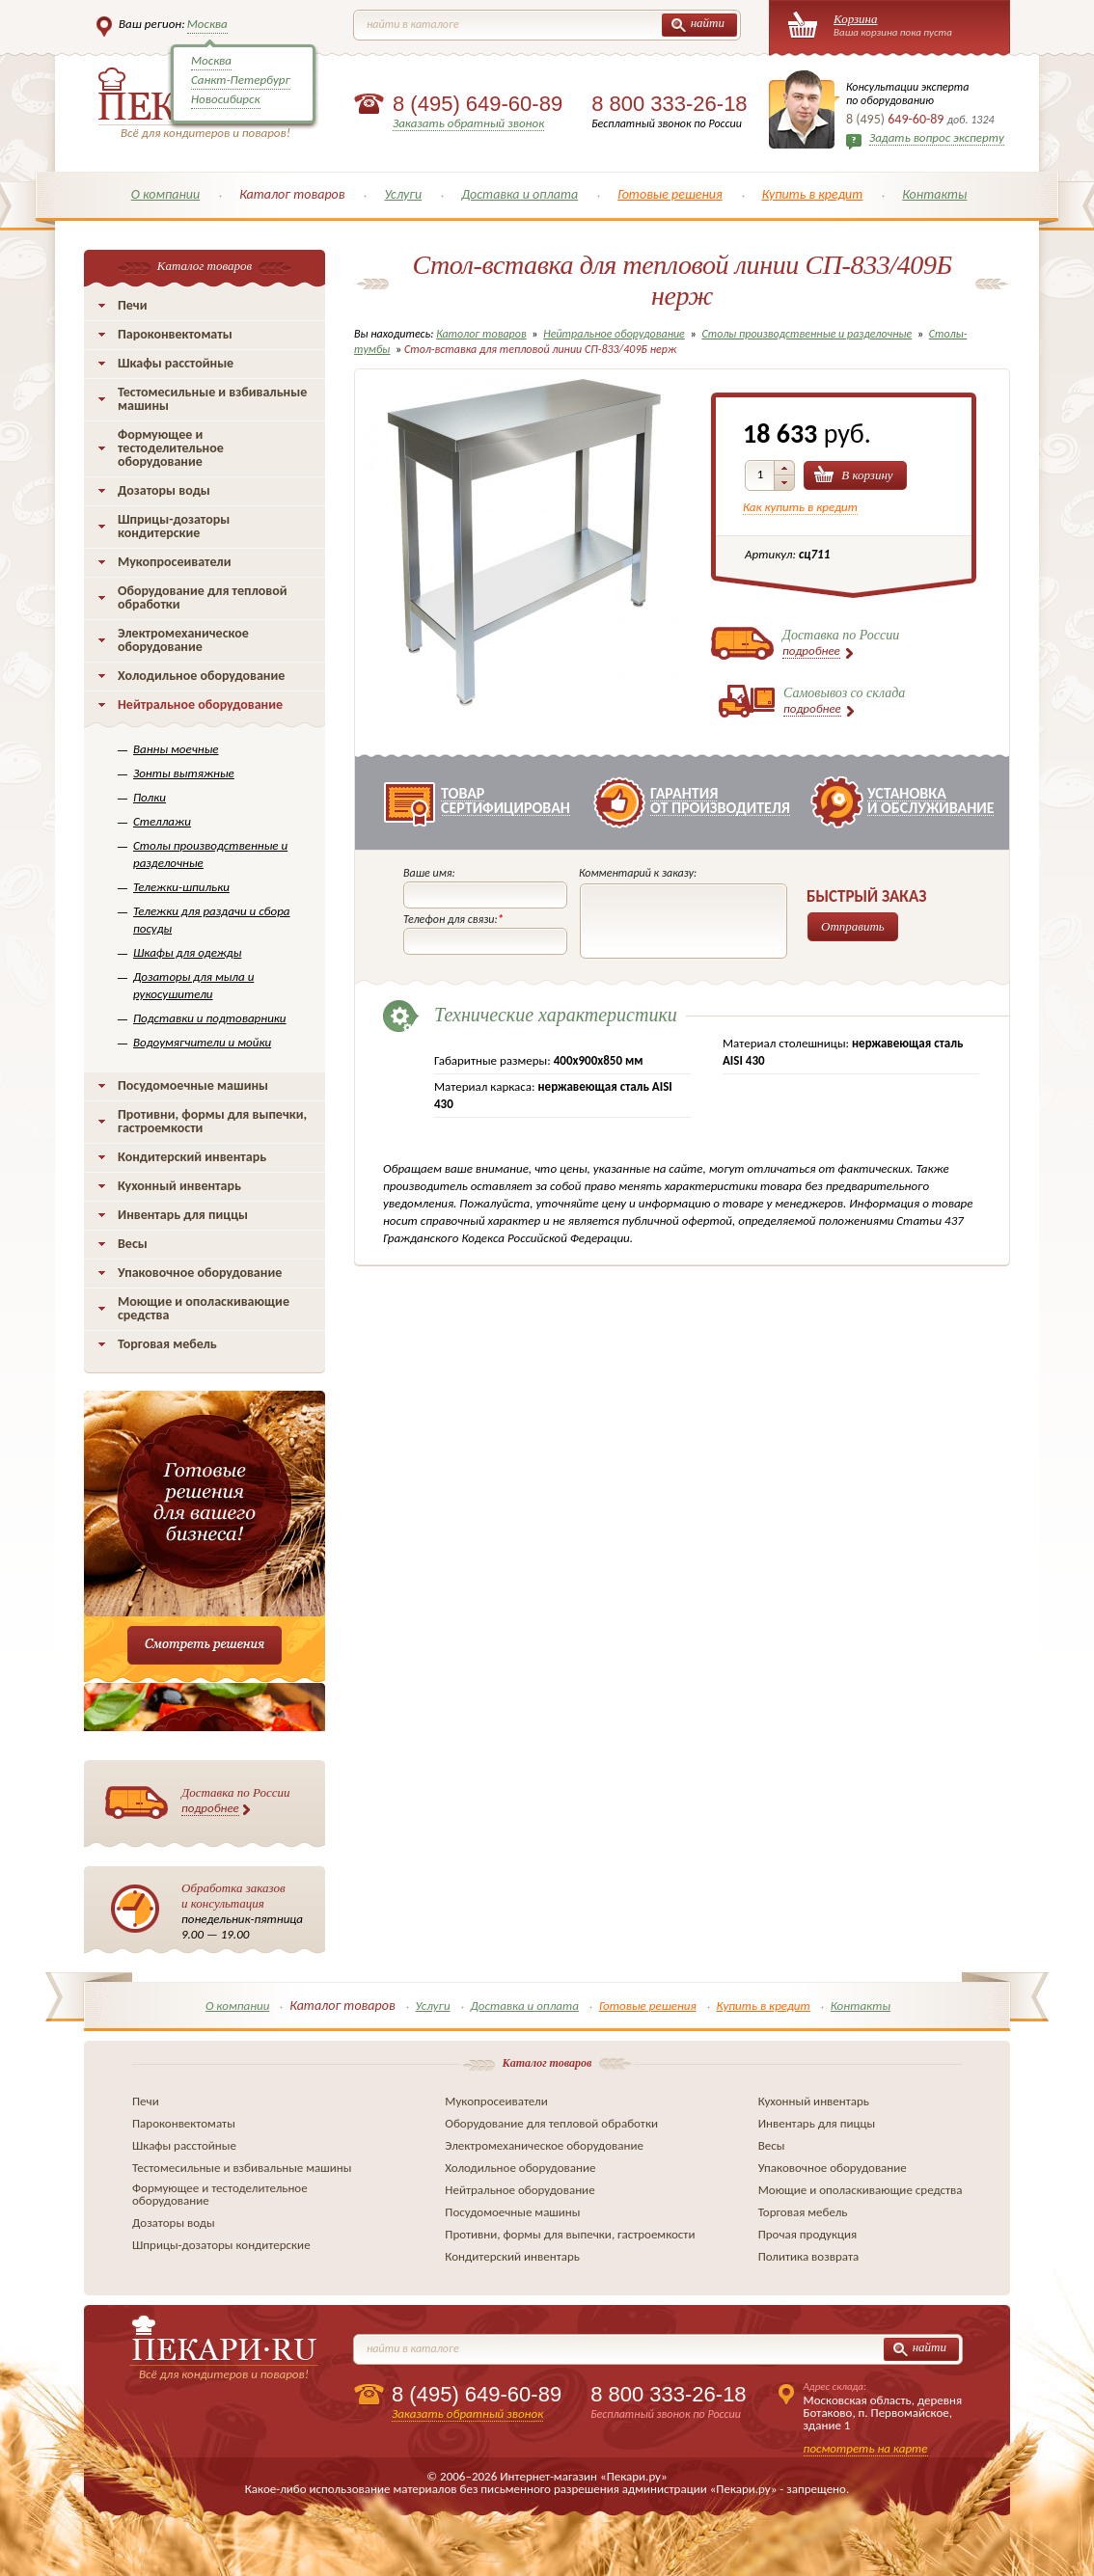  I want to click on Ванны моечные, so click(176, 749).